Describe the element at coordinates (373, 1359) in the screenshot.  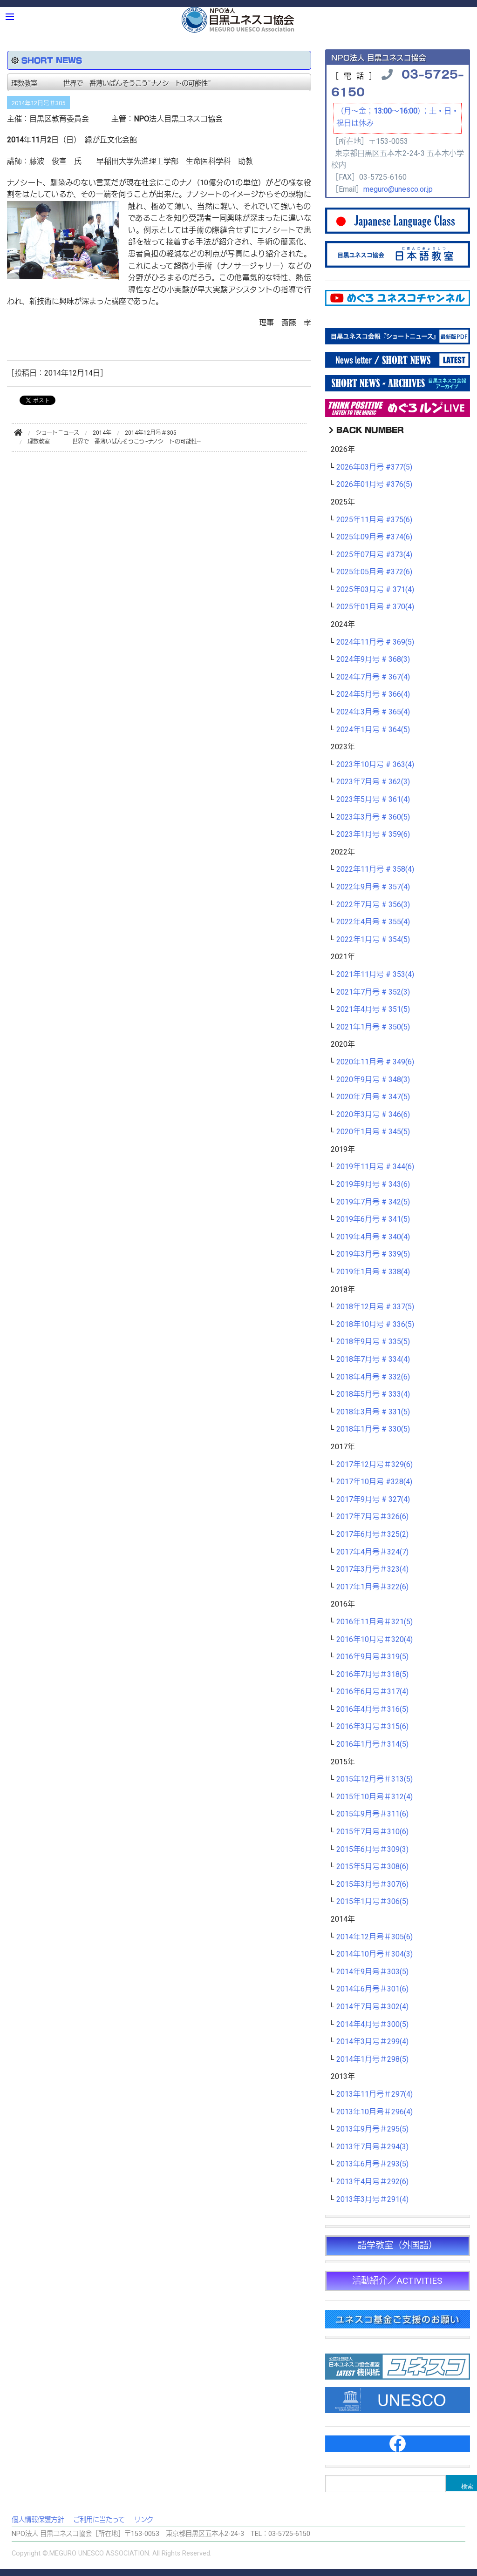
I see `2018年7月号 # 334(4)` at that location.